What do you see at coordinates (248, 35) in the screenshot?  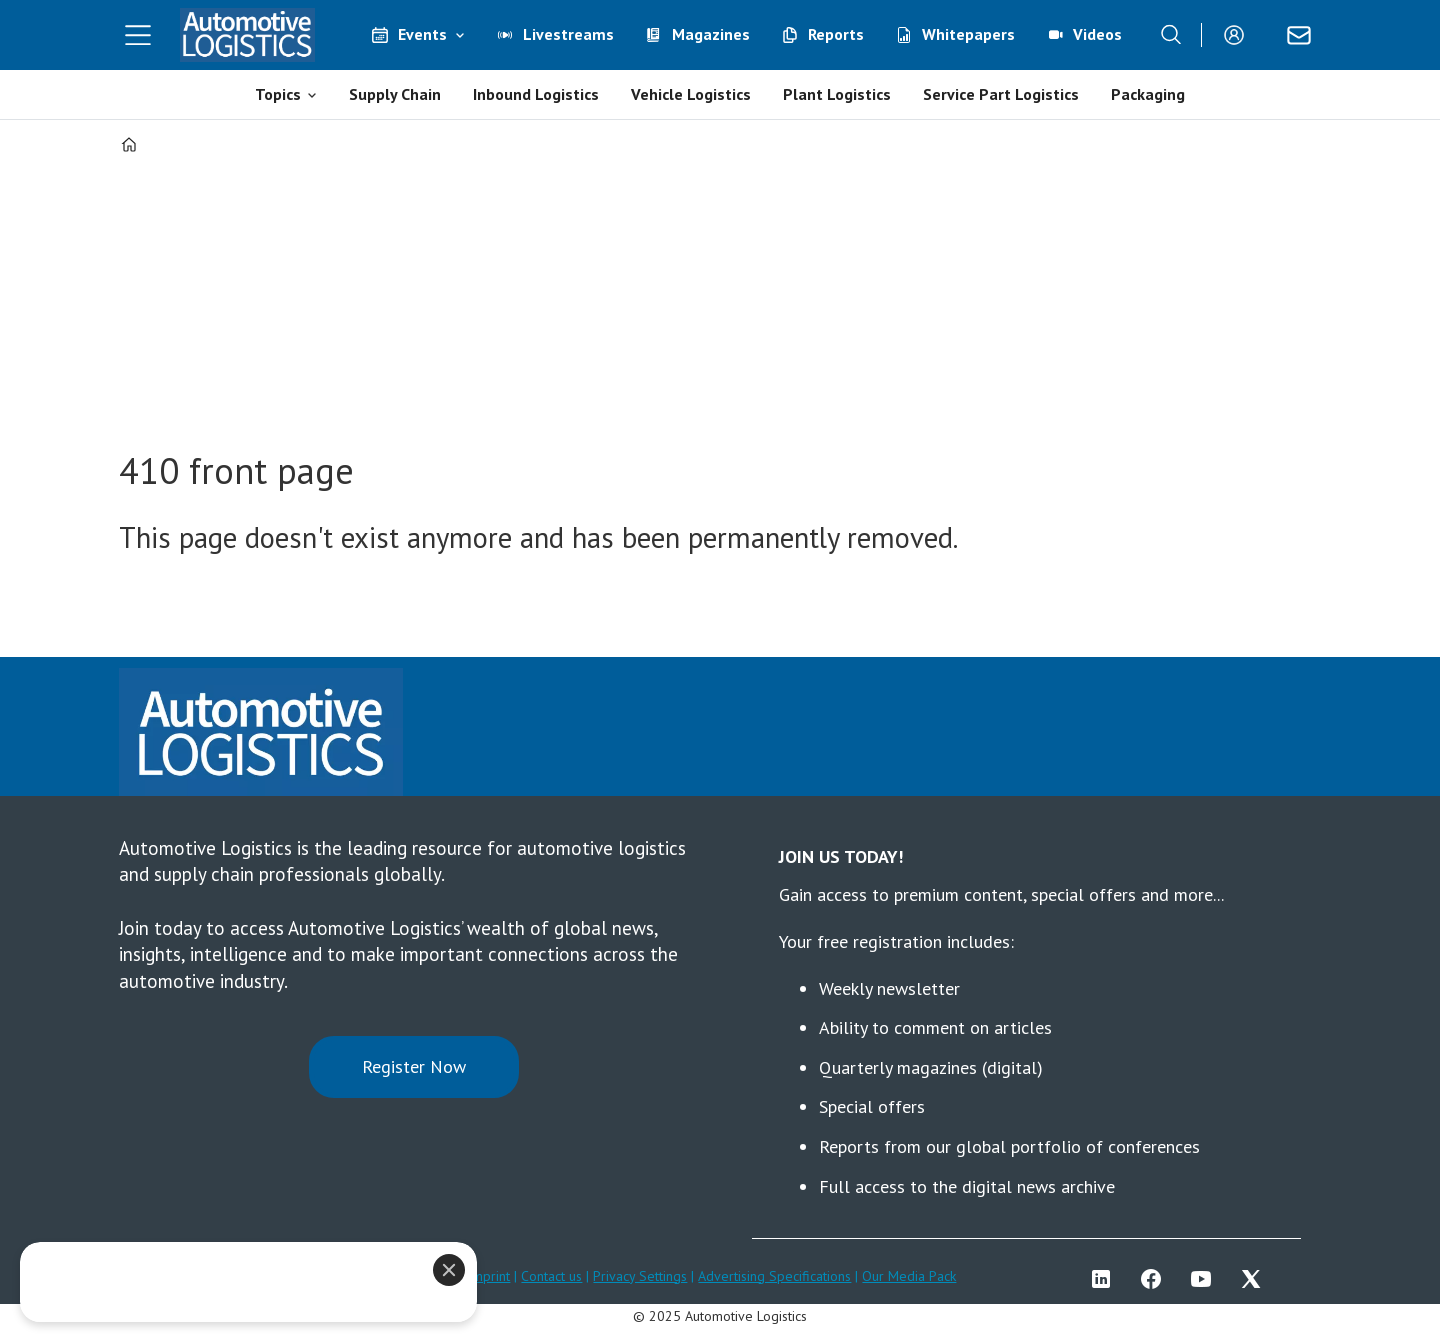 I see `[Go to frontpage]` at bounding box center [248, 35].